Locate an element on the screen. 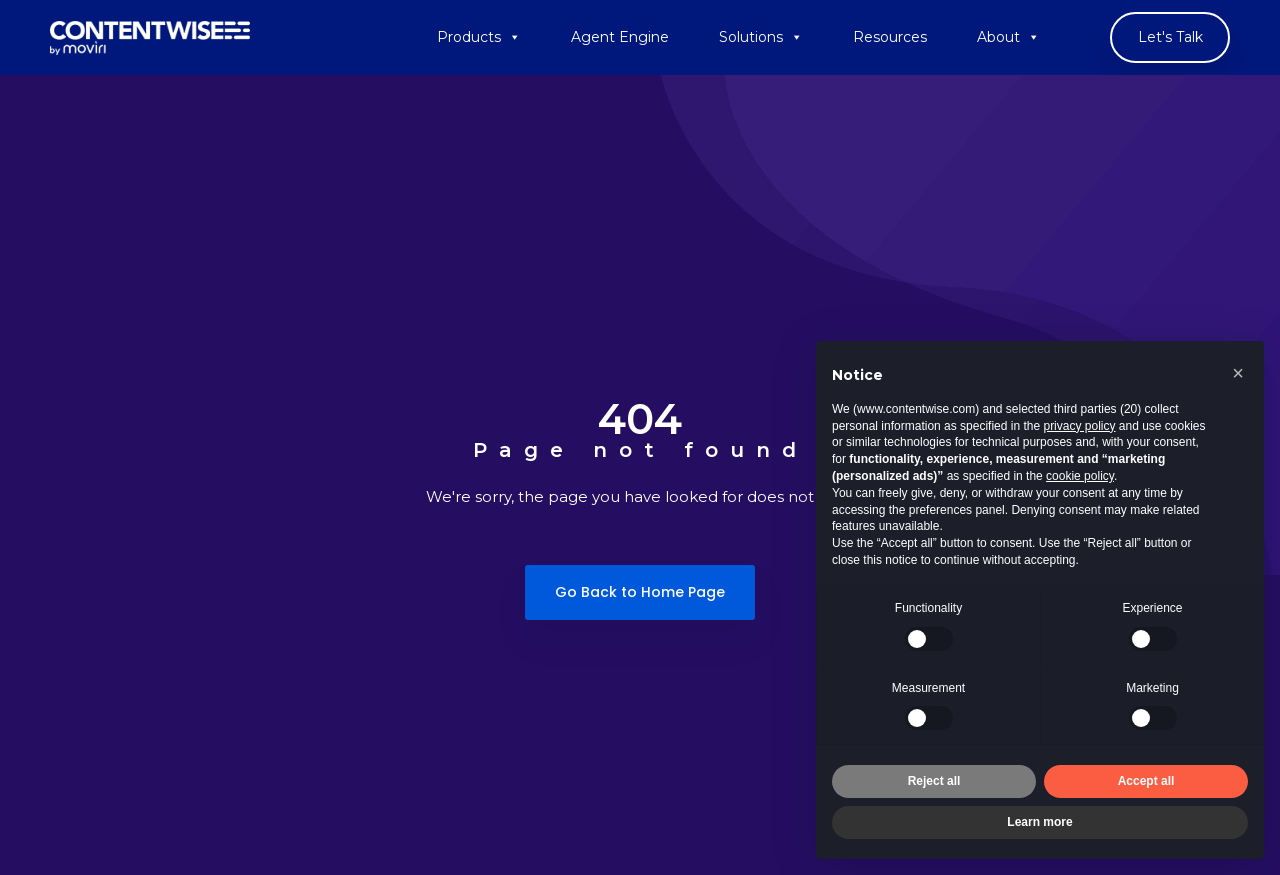 This screenshot has height=875, width=1280. Let's Talk is located at coordinates (1170, 37).